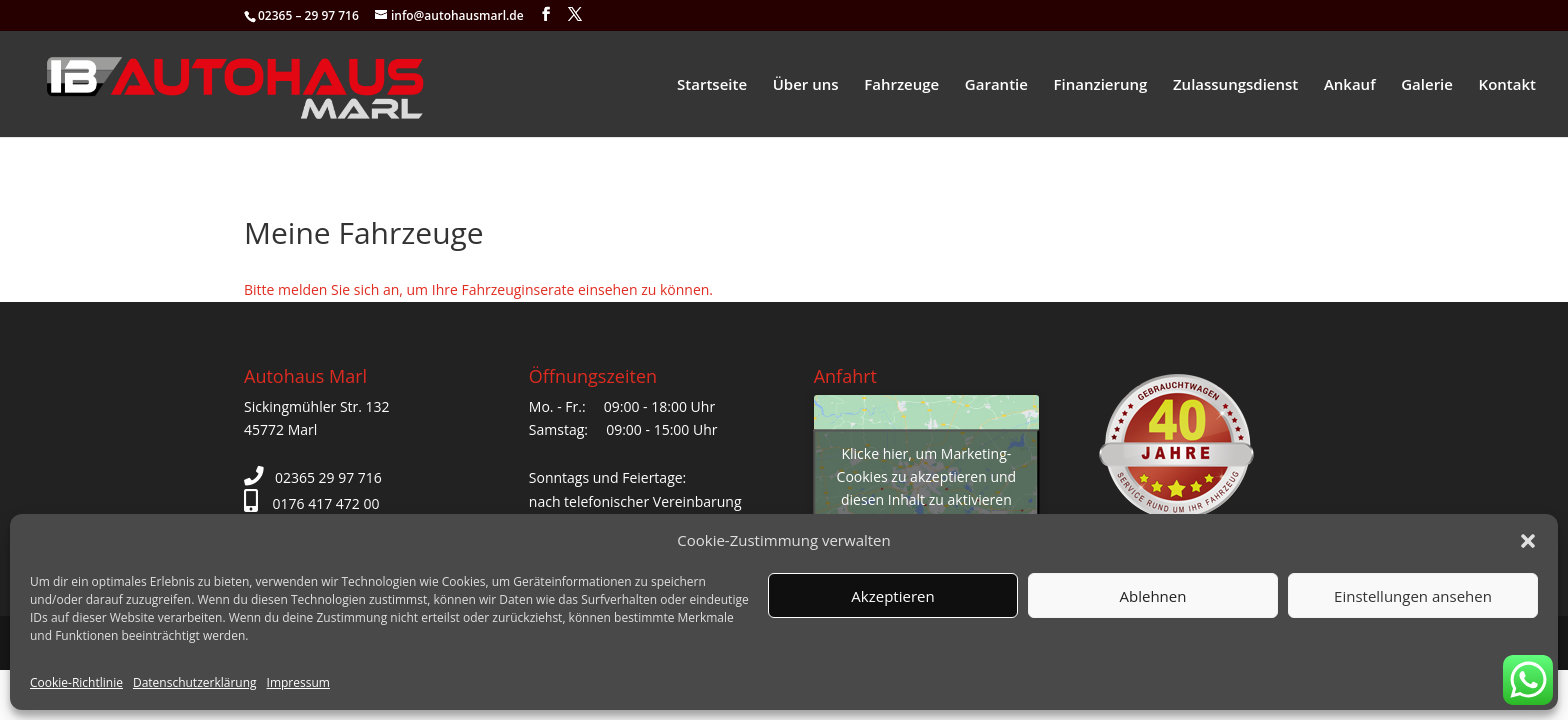 This screenshot has height=720, width=1568. What do you see at coordinates (298, 682) in the screenshot?
I see `Impressum` at bounding box center [298, 682].